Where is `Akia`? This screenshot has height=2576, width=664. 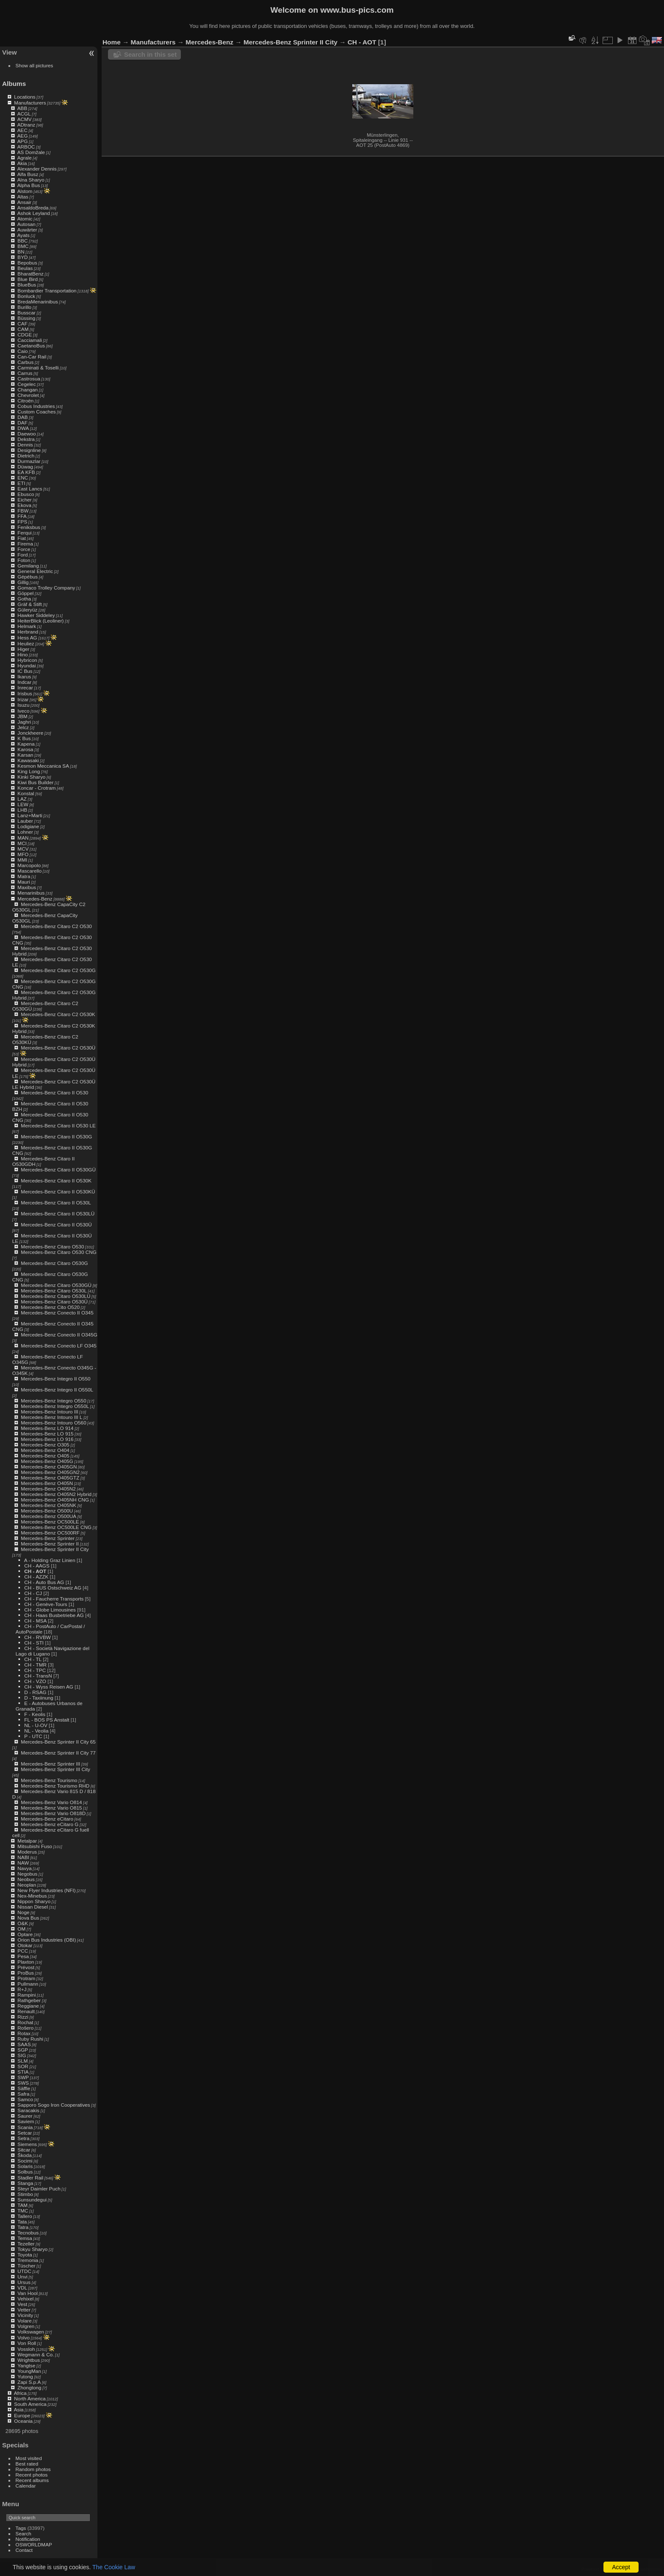 Akia is located at coordinates (22, 163).